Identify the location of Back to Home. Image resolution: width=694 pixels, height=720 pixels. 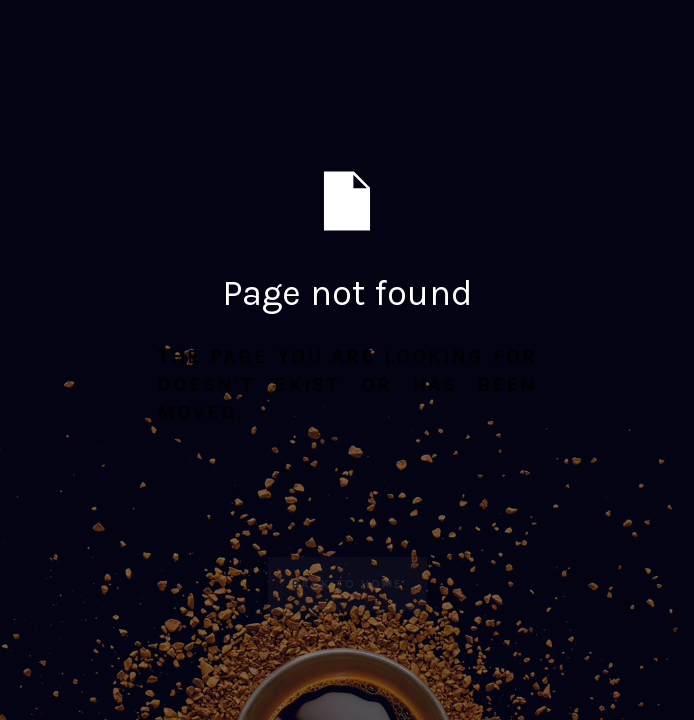
(347, 584).